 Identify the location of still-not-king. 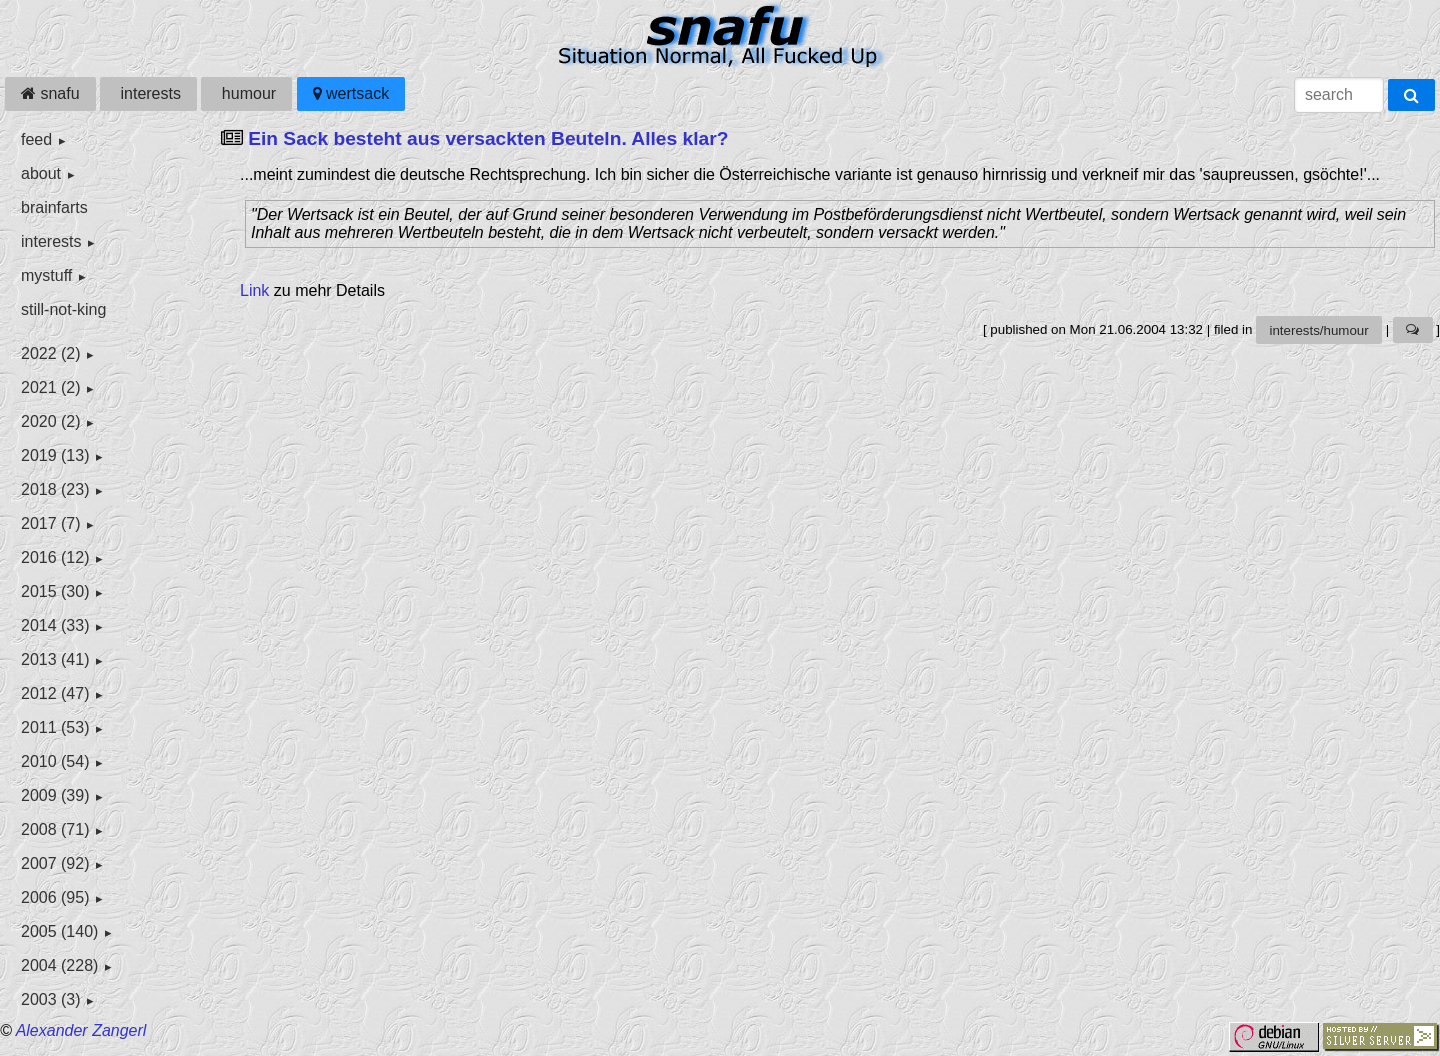
(63, 309).